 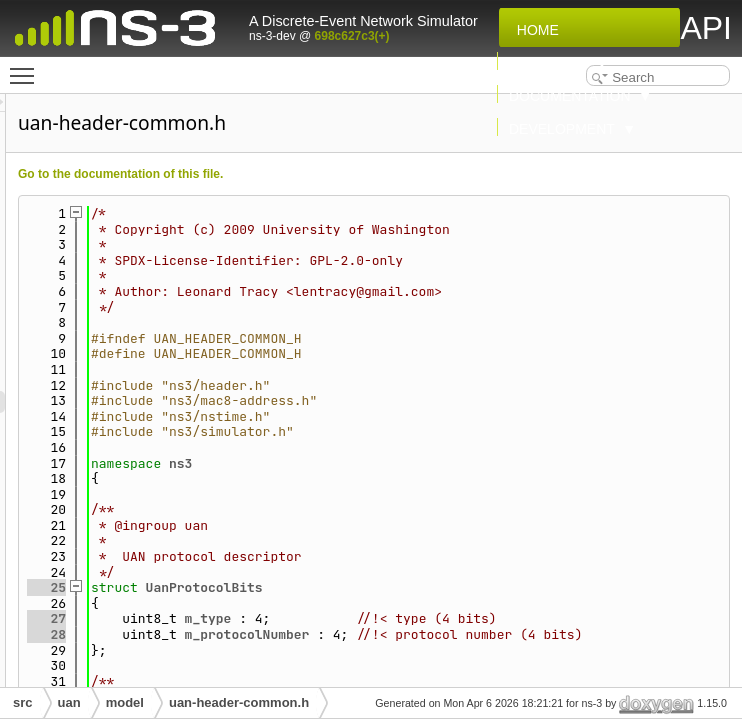 I want to click on Toggle main menu visibility, so click(x=27, y=67).